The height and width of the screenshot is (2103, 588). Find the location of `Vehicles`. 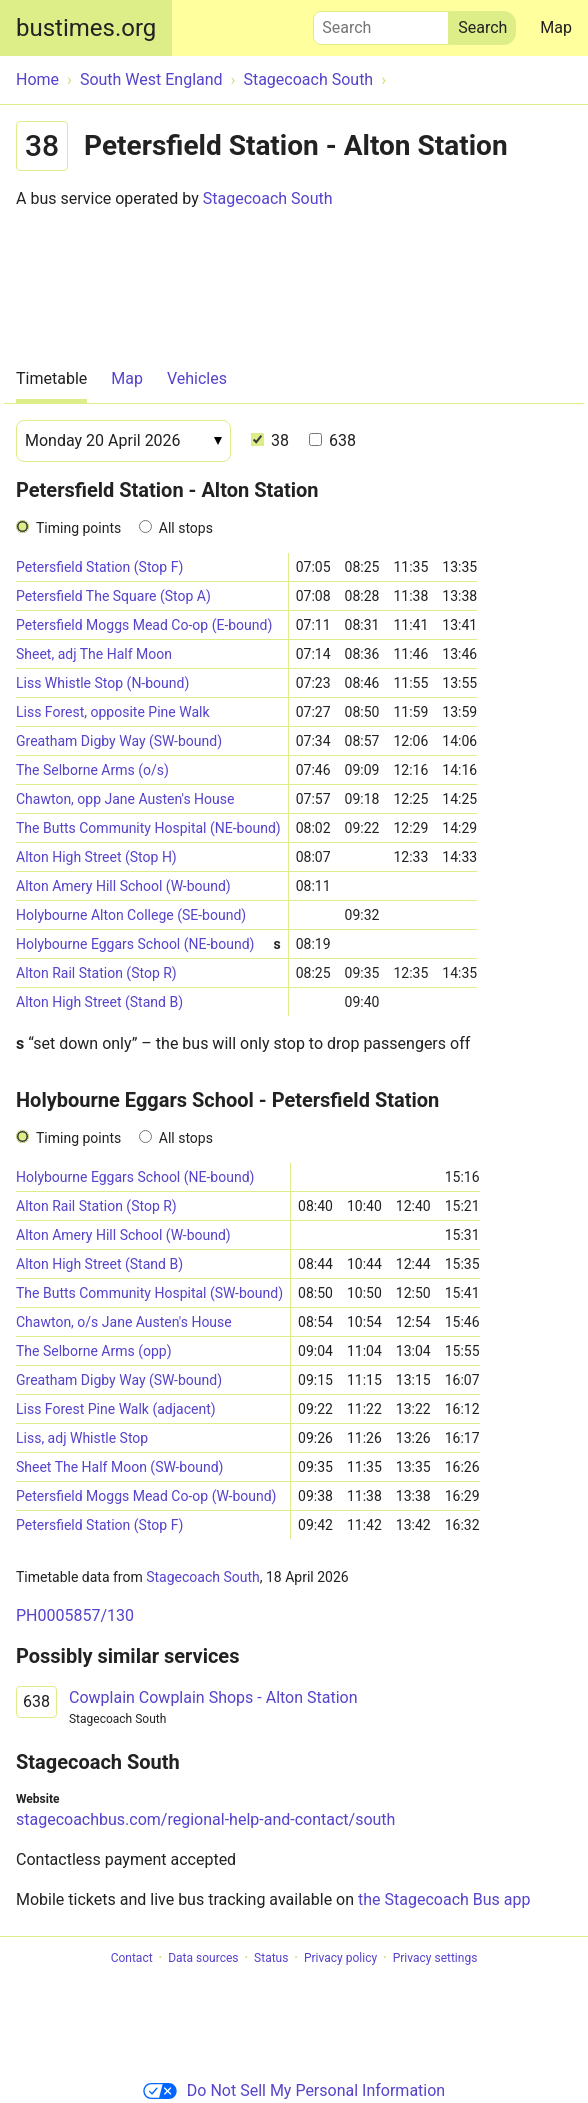

Vehicles is located at coordinates (197, 378).